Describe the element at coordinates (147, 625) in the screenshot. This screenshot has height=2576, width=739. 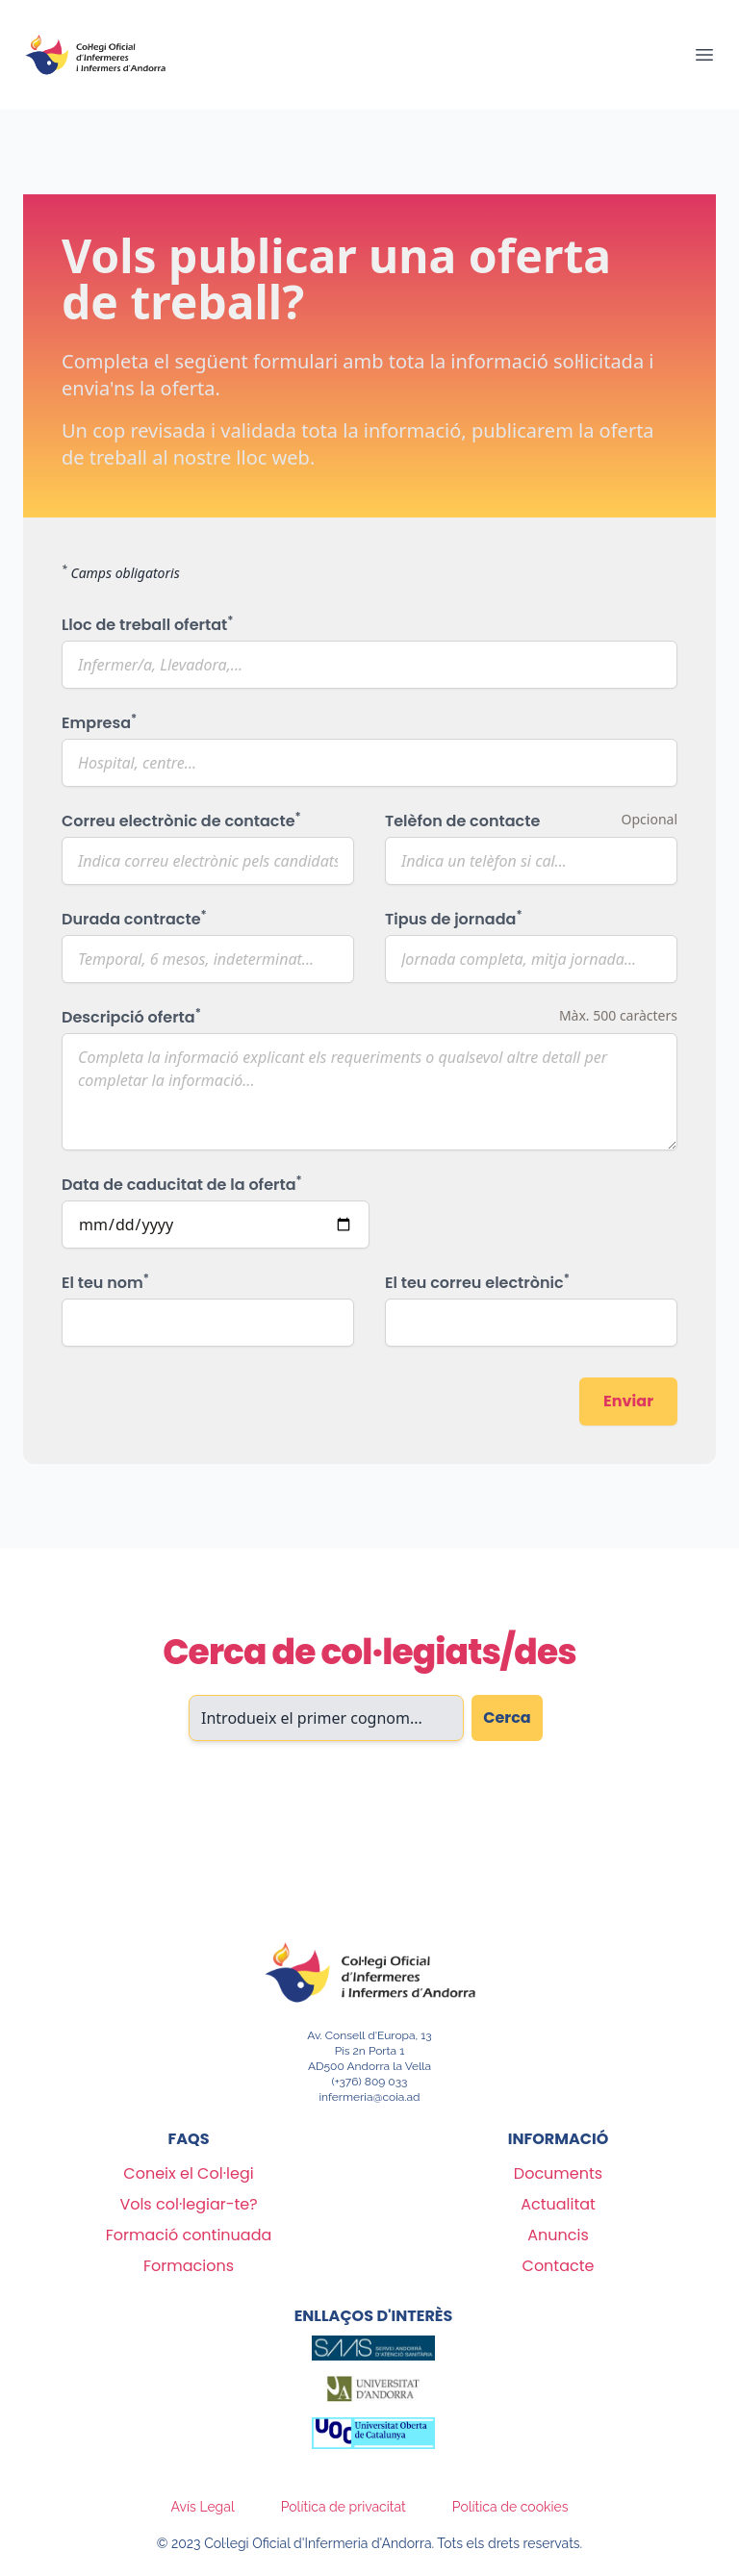
I see `Lloc de treball ofertat` at that location.